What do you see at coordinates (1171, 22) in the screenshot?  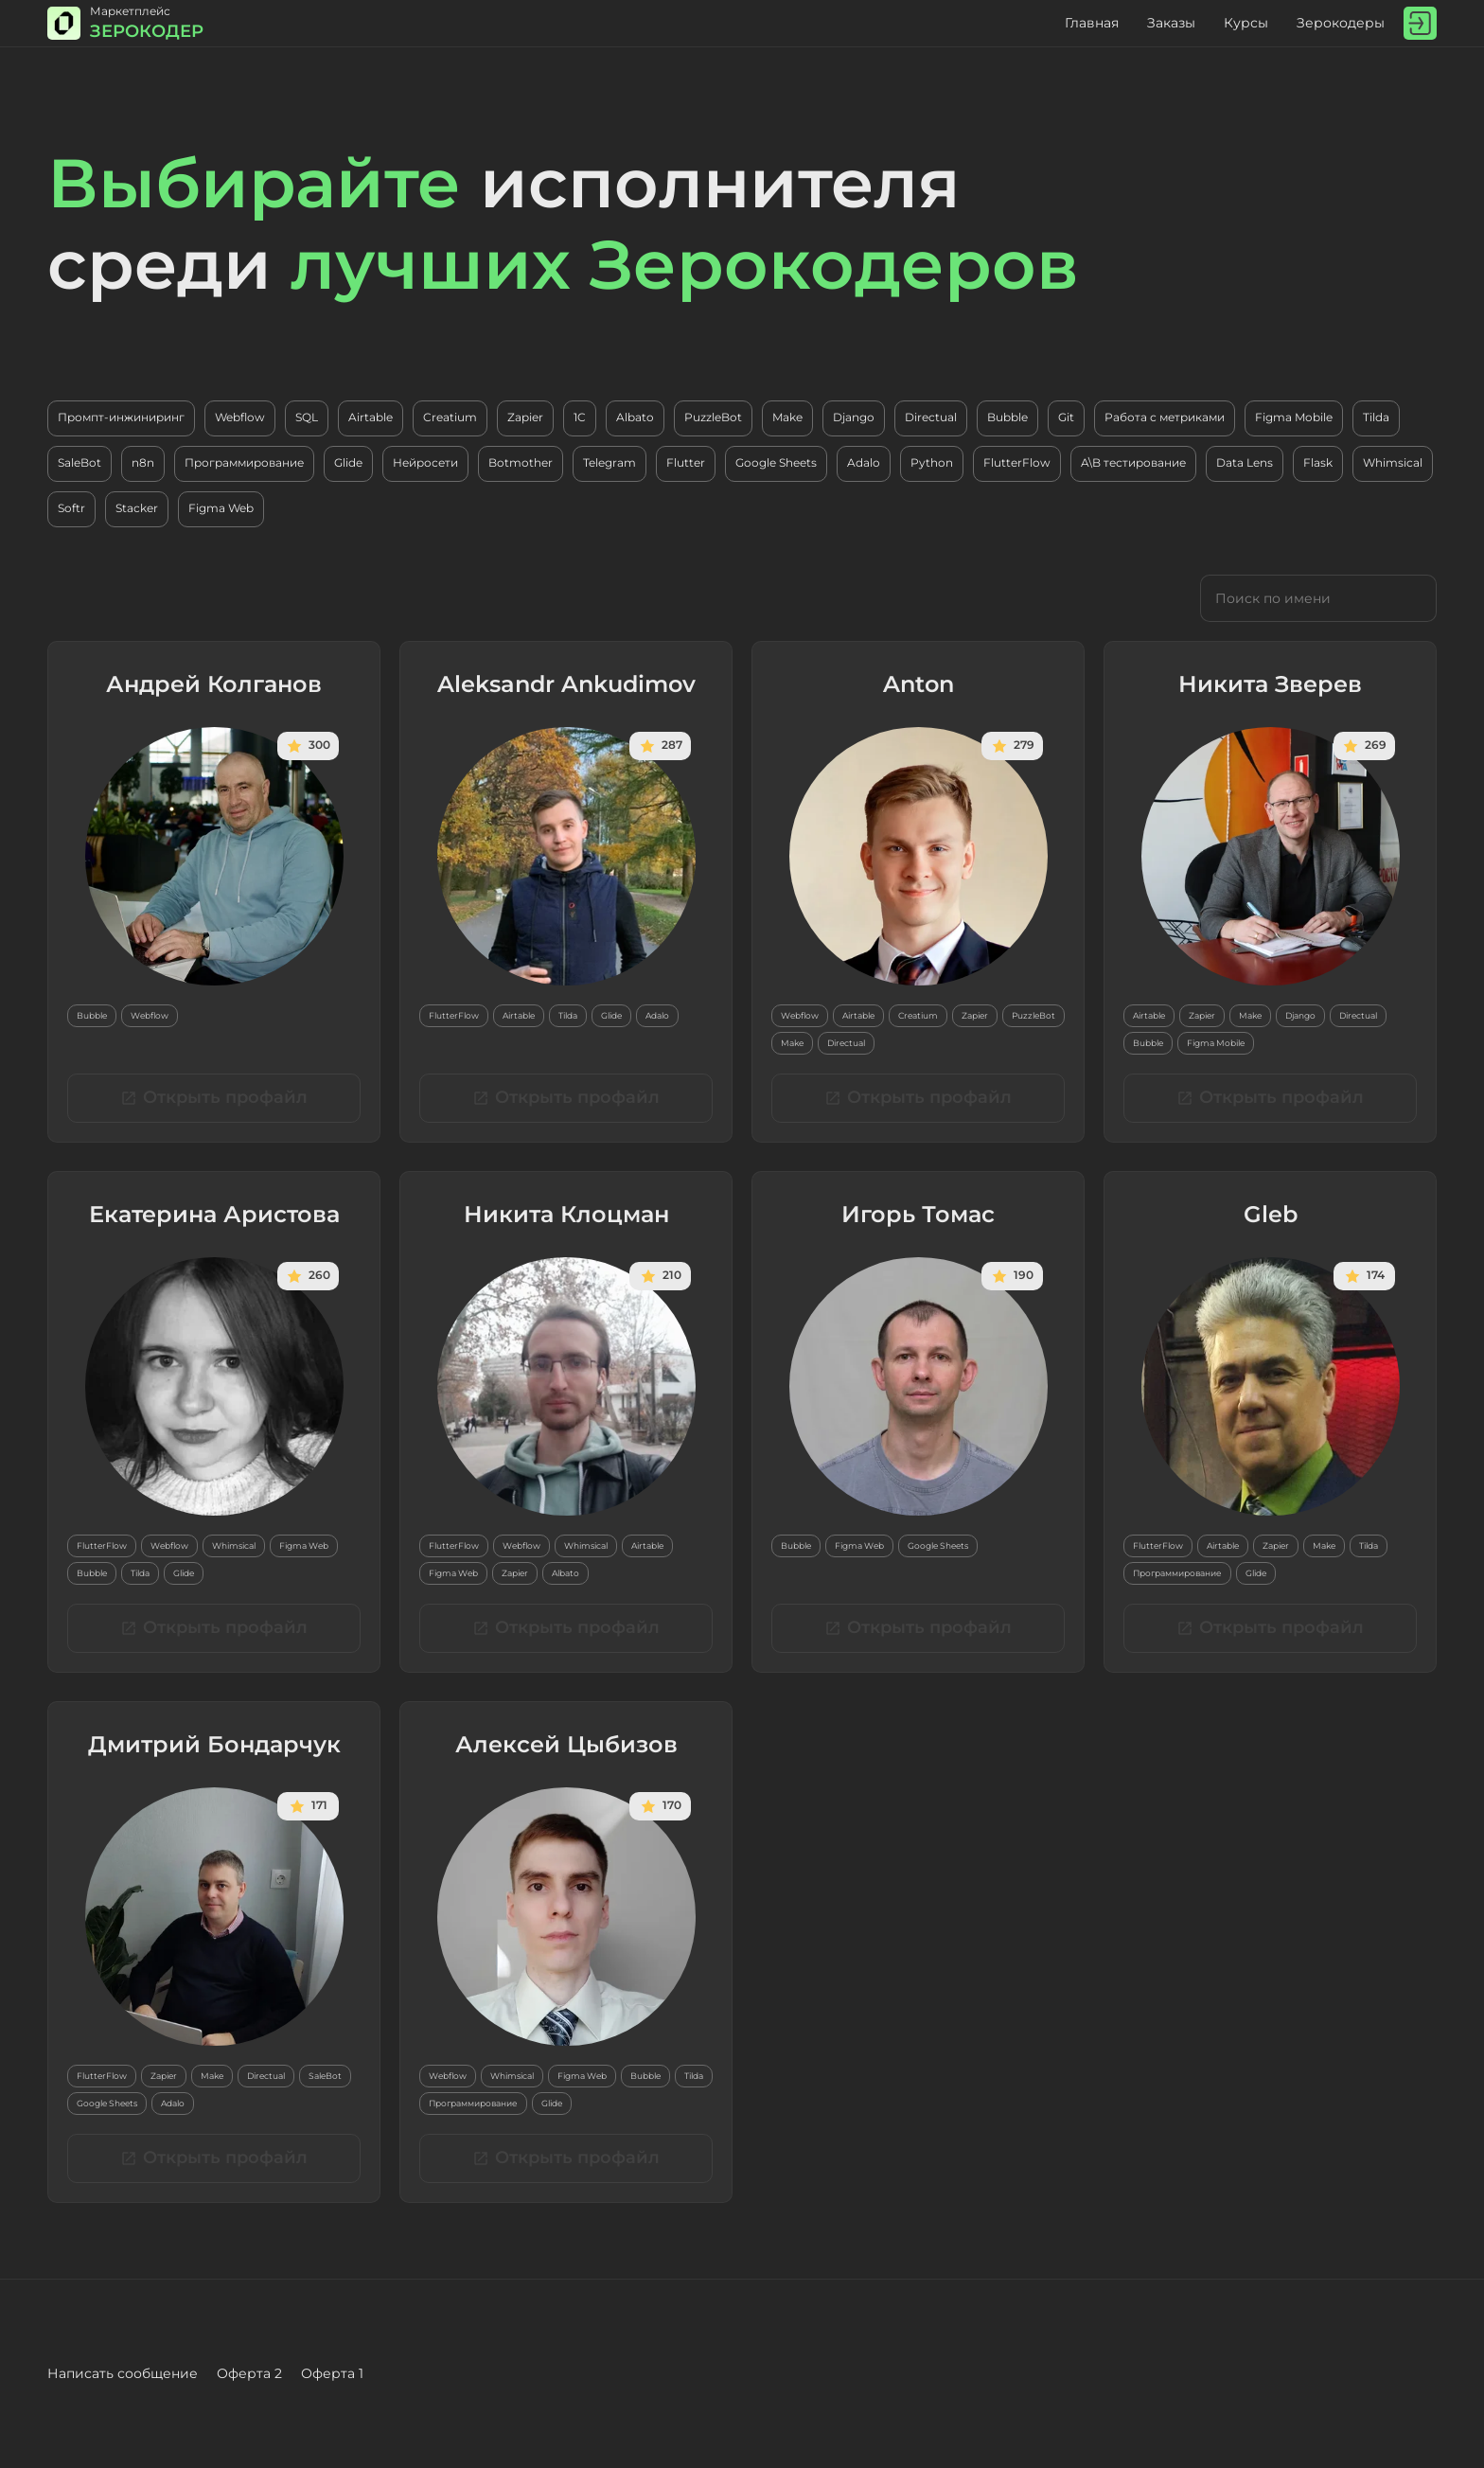 I see `Заказы` at bounding box center [1171, 22].